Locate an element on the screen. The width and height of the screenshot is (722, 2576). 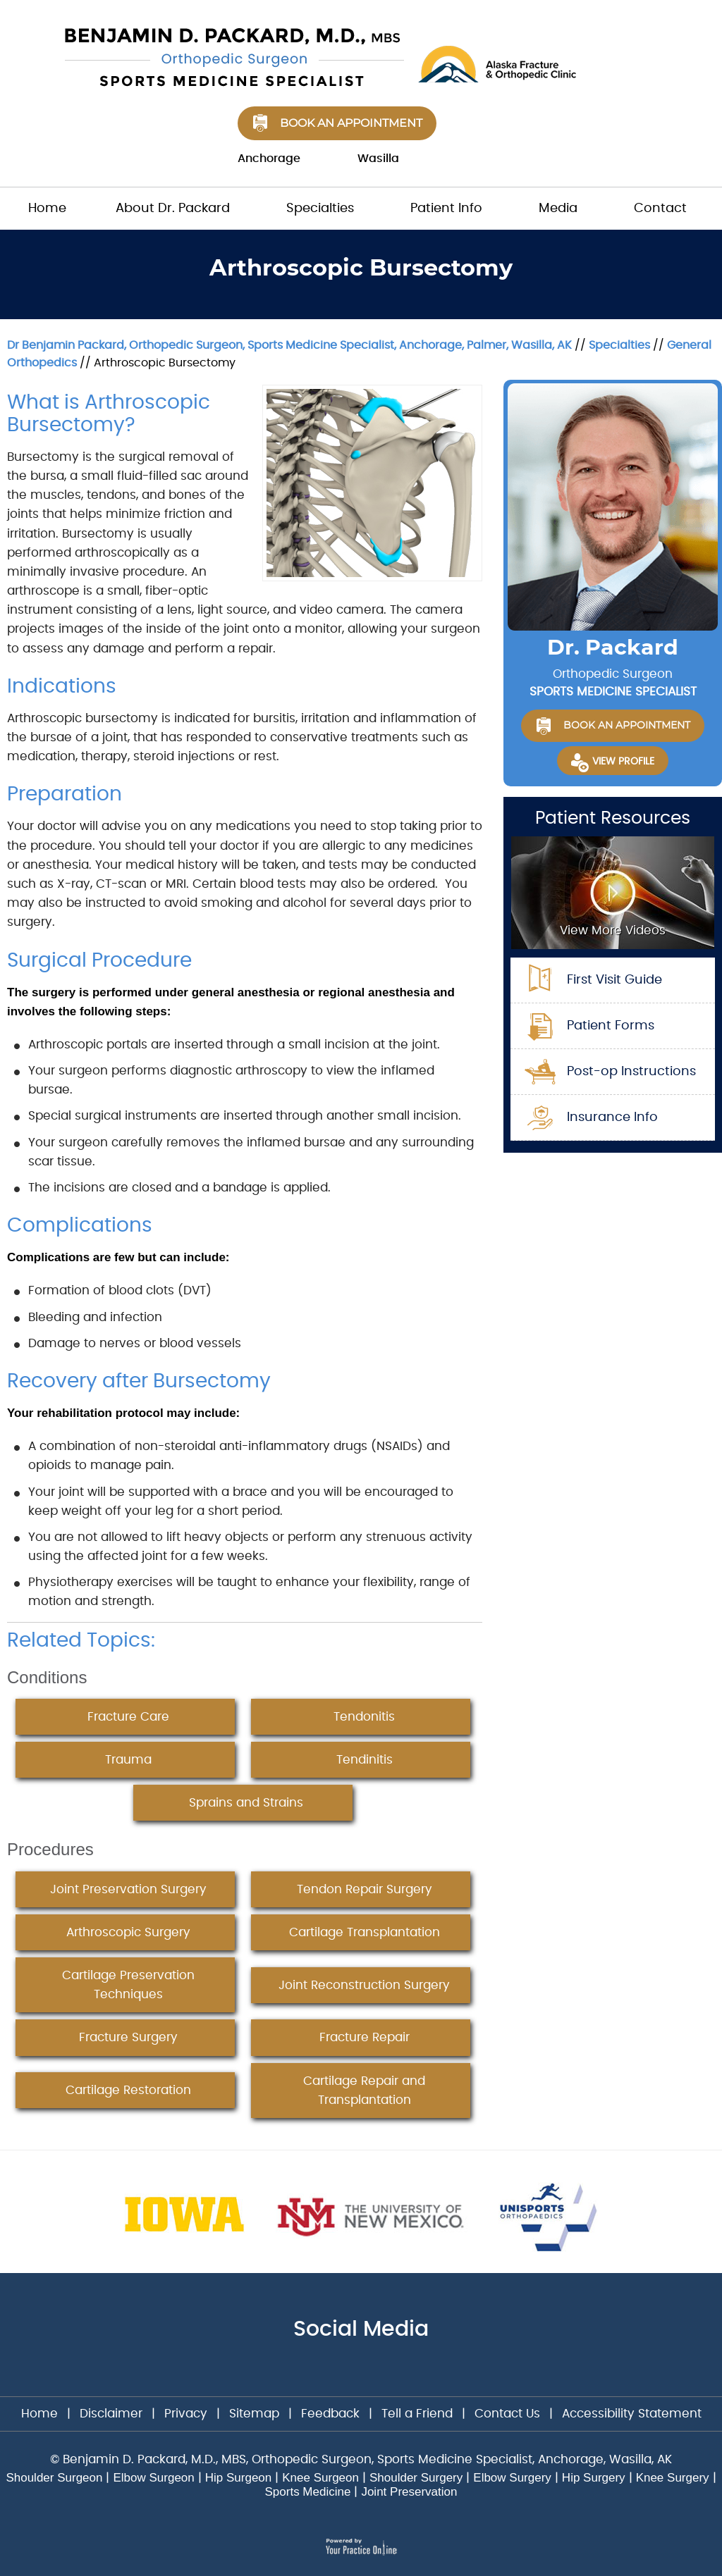
Sports Medicine is located at coordinates (308, 2491).